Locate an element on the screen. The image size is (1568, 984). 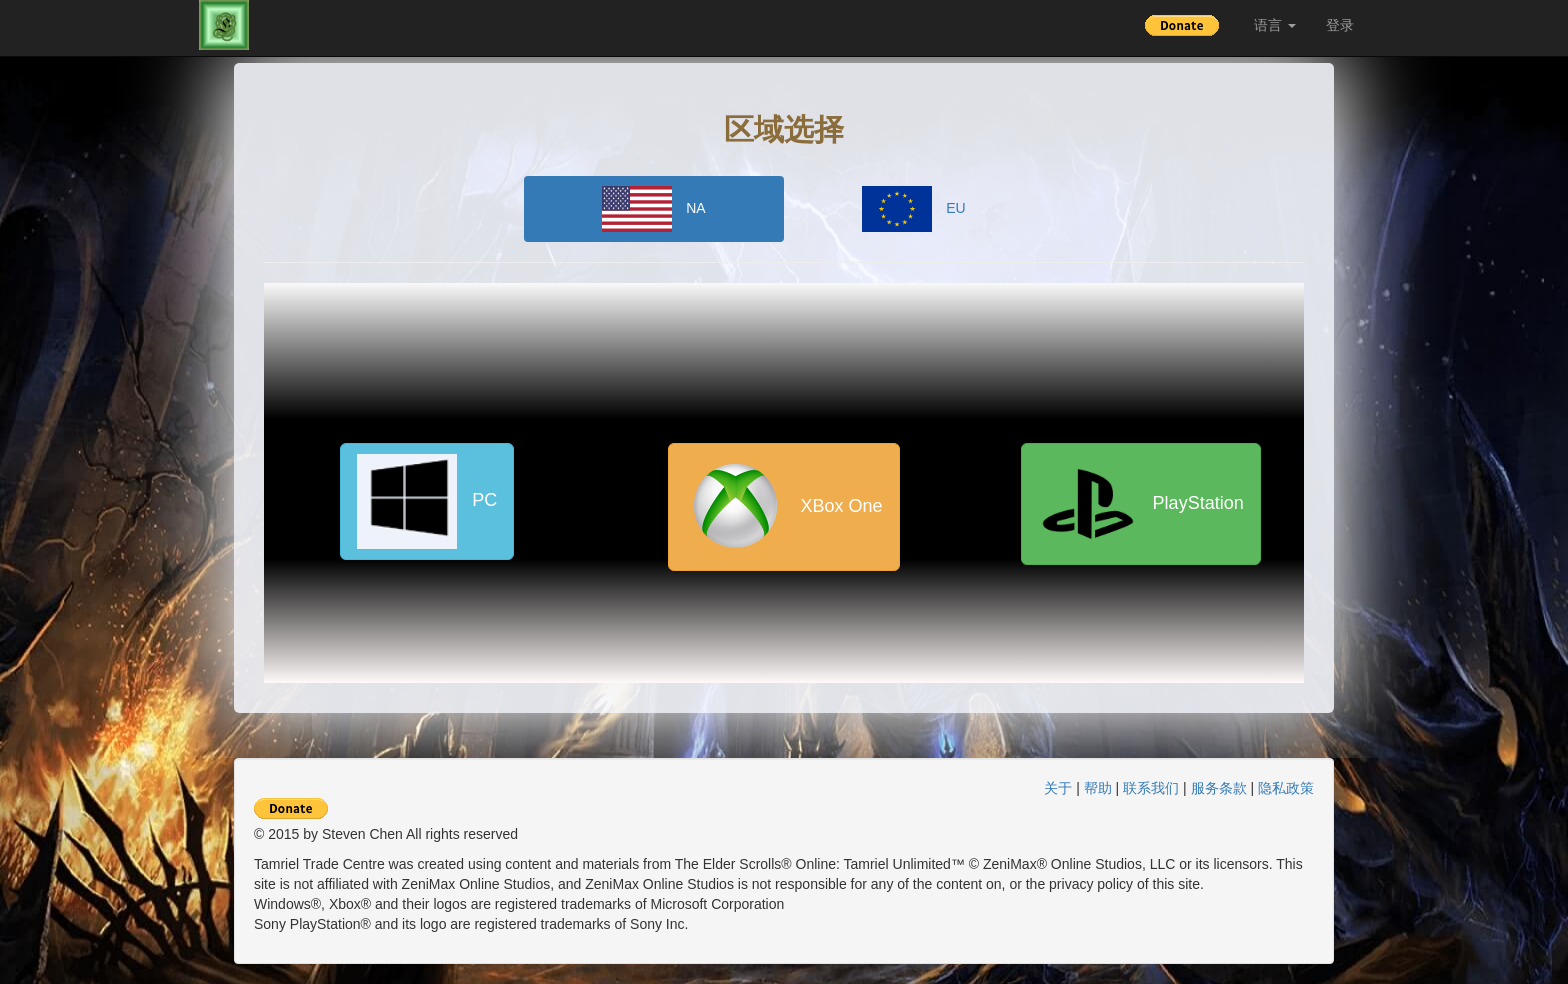
隐私政策 is located at coordinates (1286, 788).